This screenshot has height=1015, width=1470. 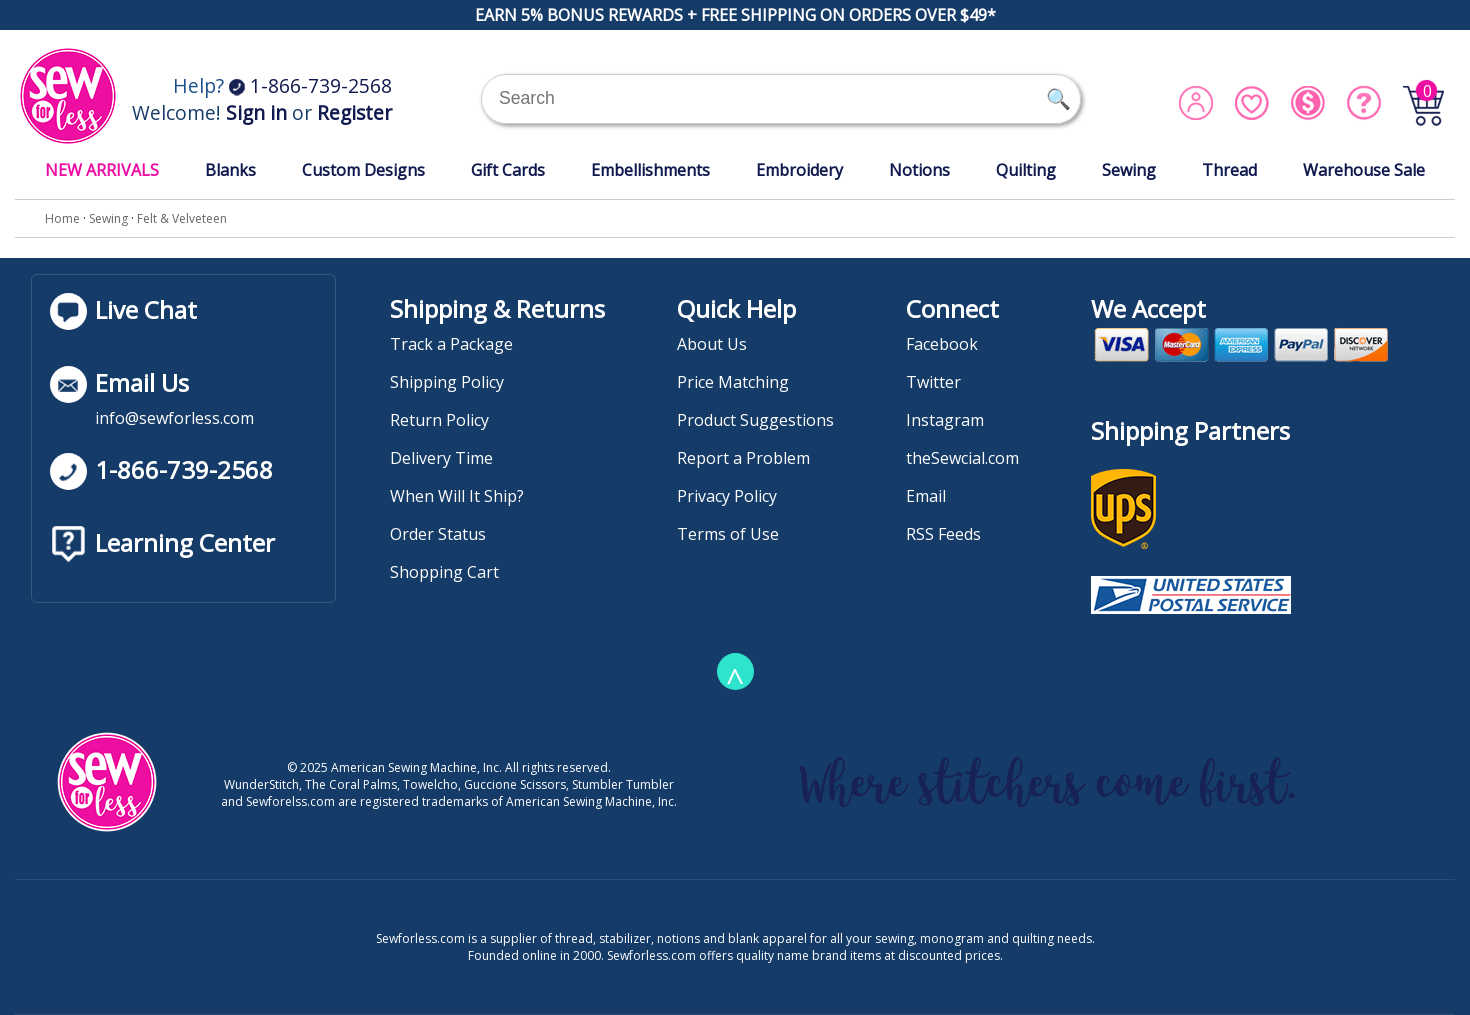 What do you see at coordinates (712, 344) in the screenshot?
I see `About Us` at bounding box center [712, 344].